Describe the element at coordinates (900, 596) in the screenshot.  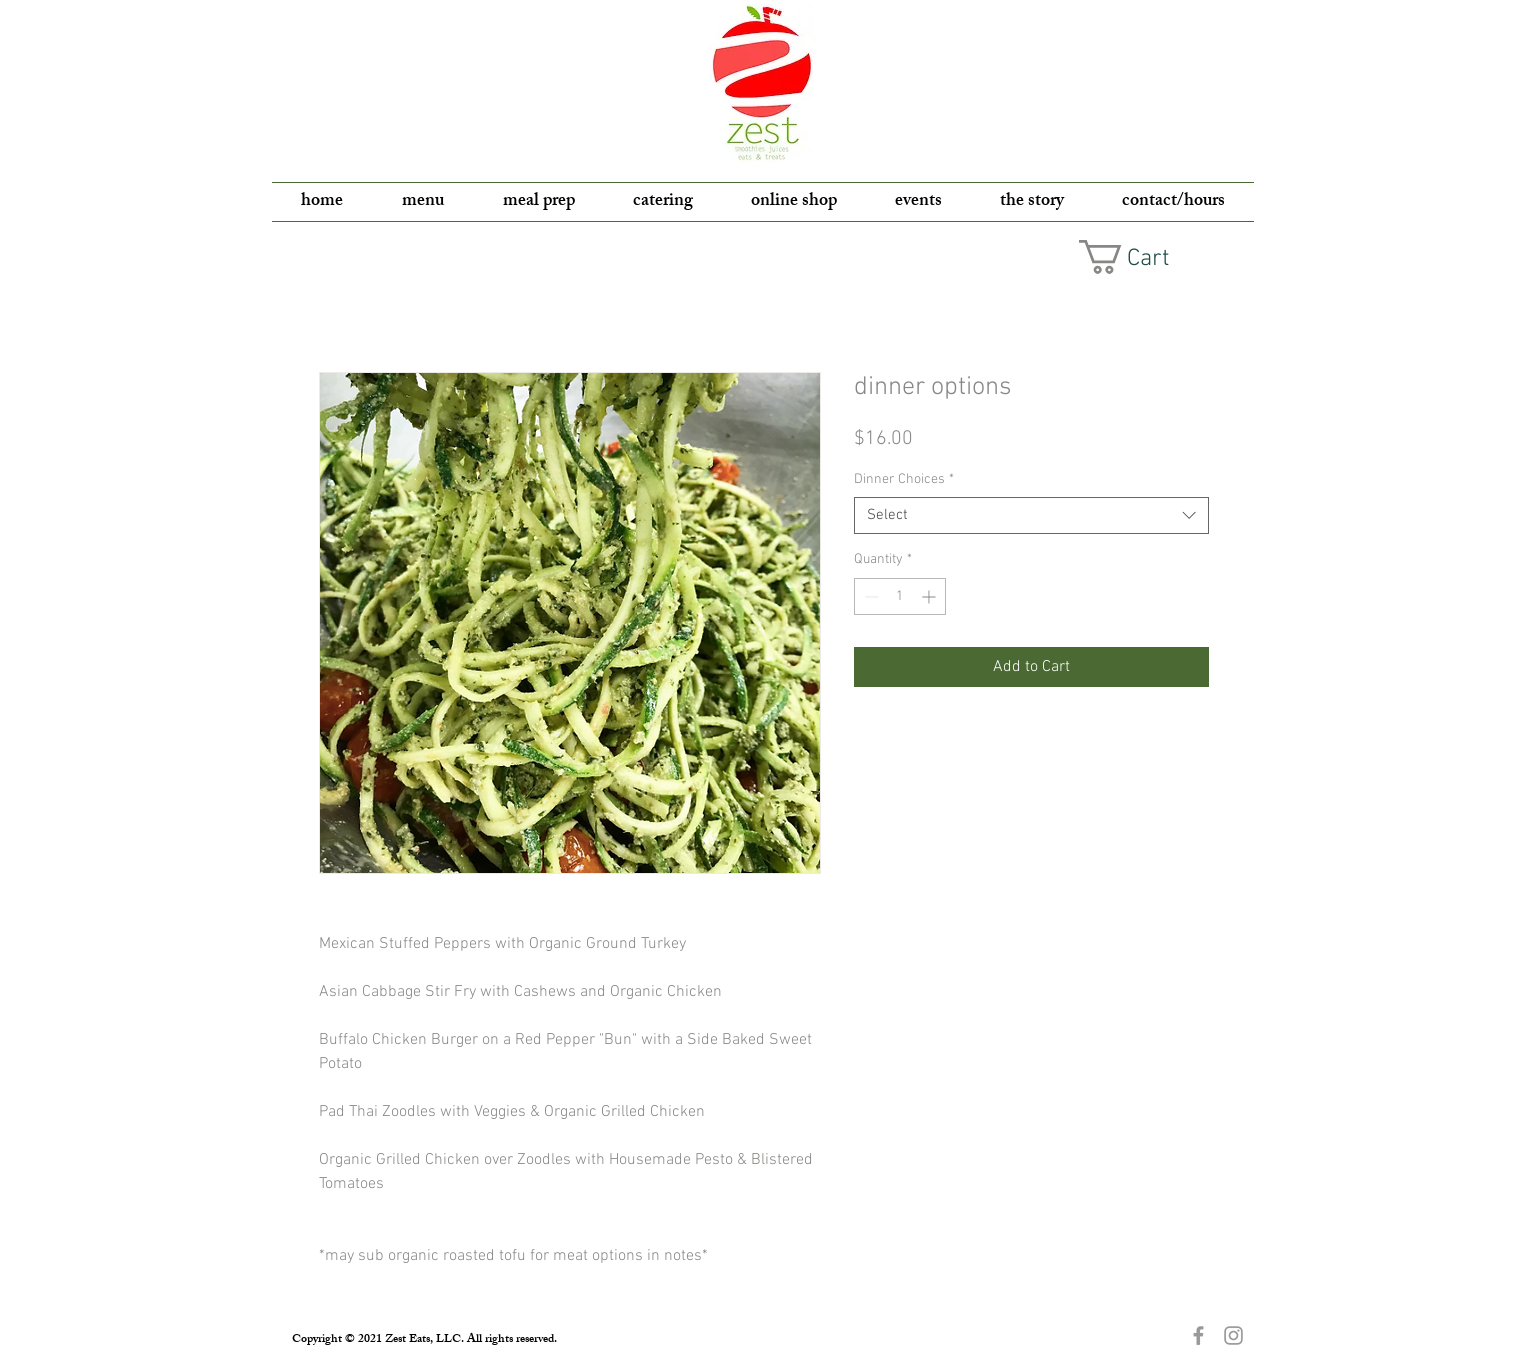
I see `[spinbutton]` at that location.